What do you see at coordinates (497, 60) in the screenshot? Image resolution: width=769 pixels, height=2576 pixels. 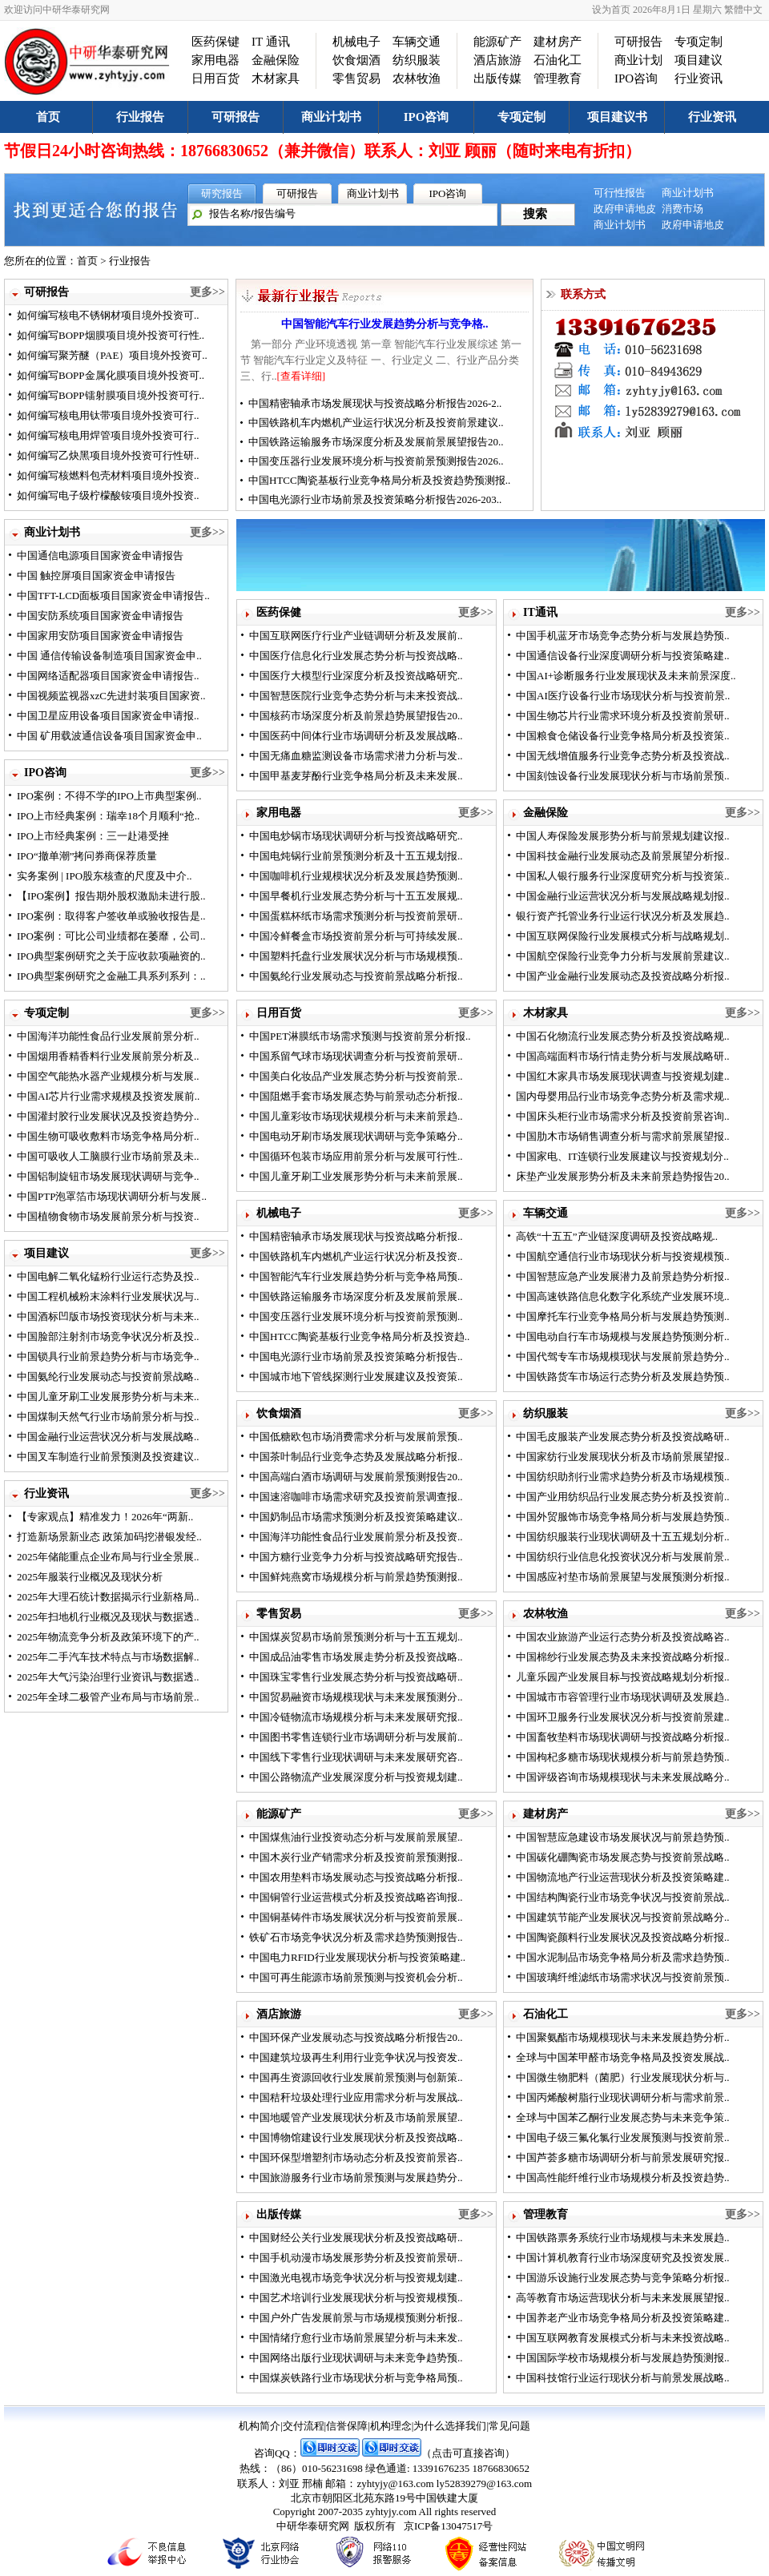 I see `酒店旅游` at bounding box center [497, 60].